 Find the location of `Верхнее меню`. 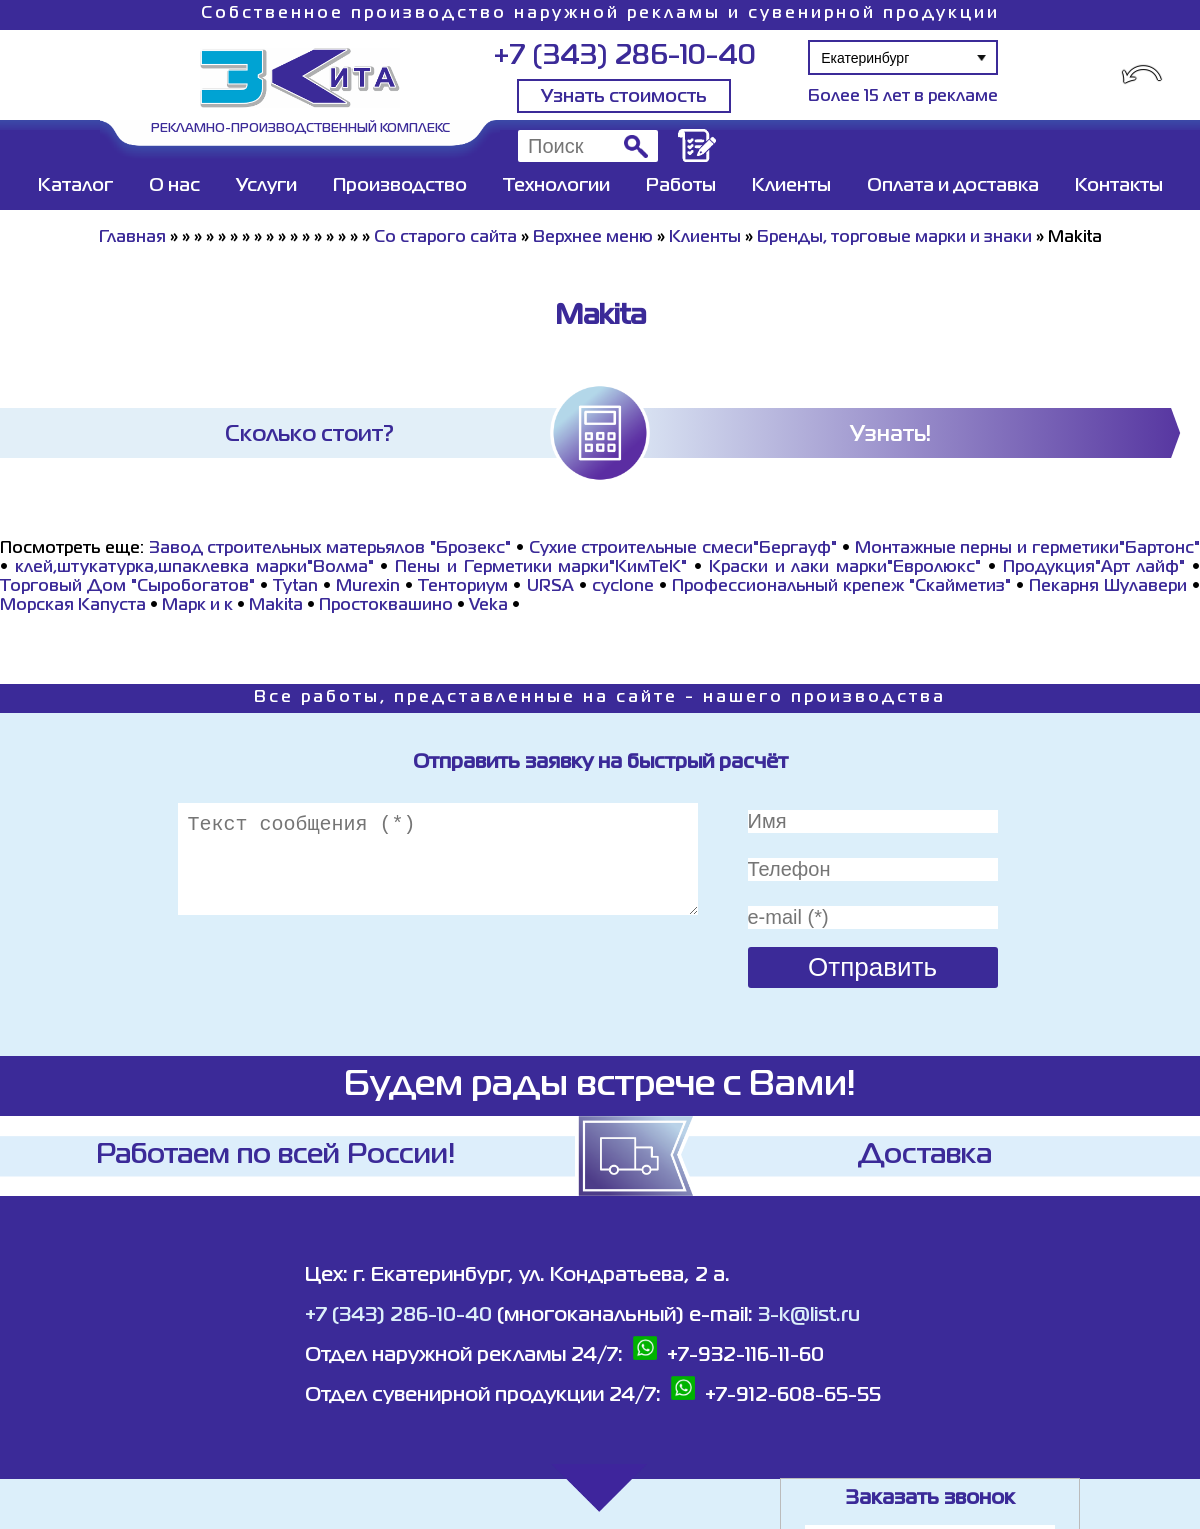

Верхнее меню is located at coordinates (593, 238).